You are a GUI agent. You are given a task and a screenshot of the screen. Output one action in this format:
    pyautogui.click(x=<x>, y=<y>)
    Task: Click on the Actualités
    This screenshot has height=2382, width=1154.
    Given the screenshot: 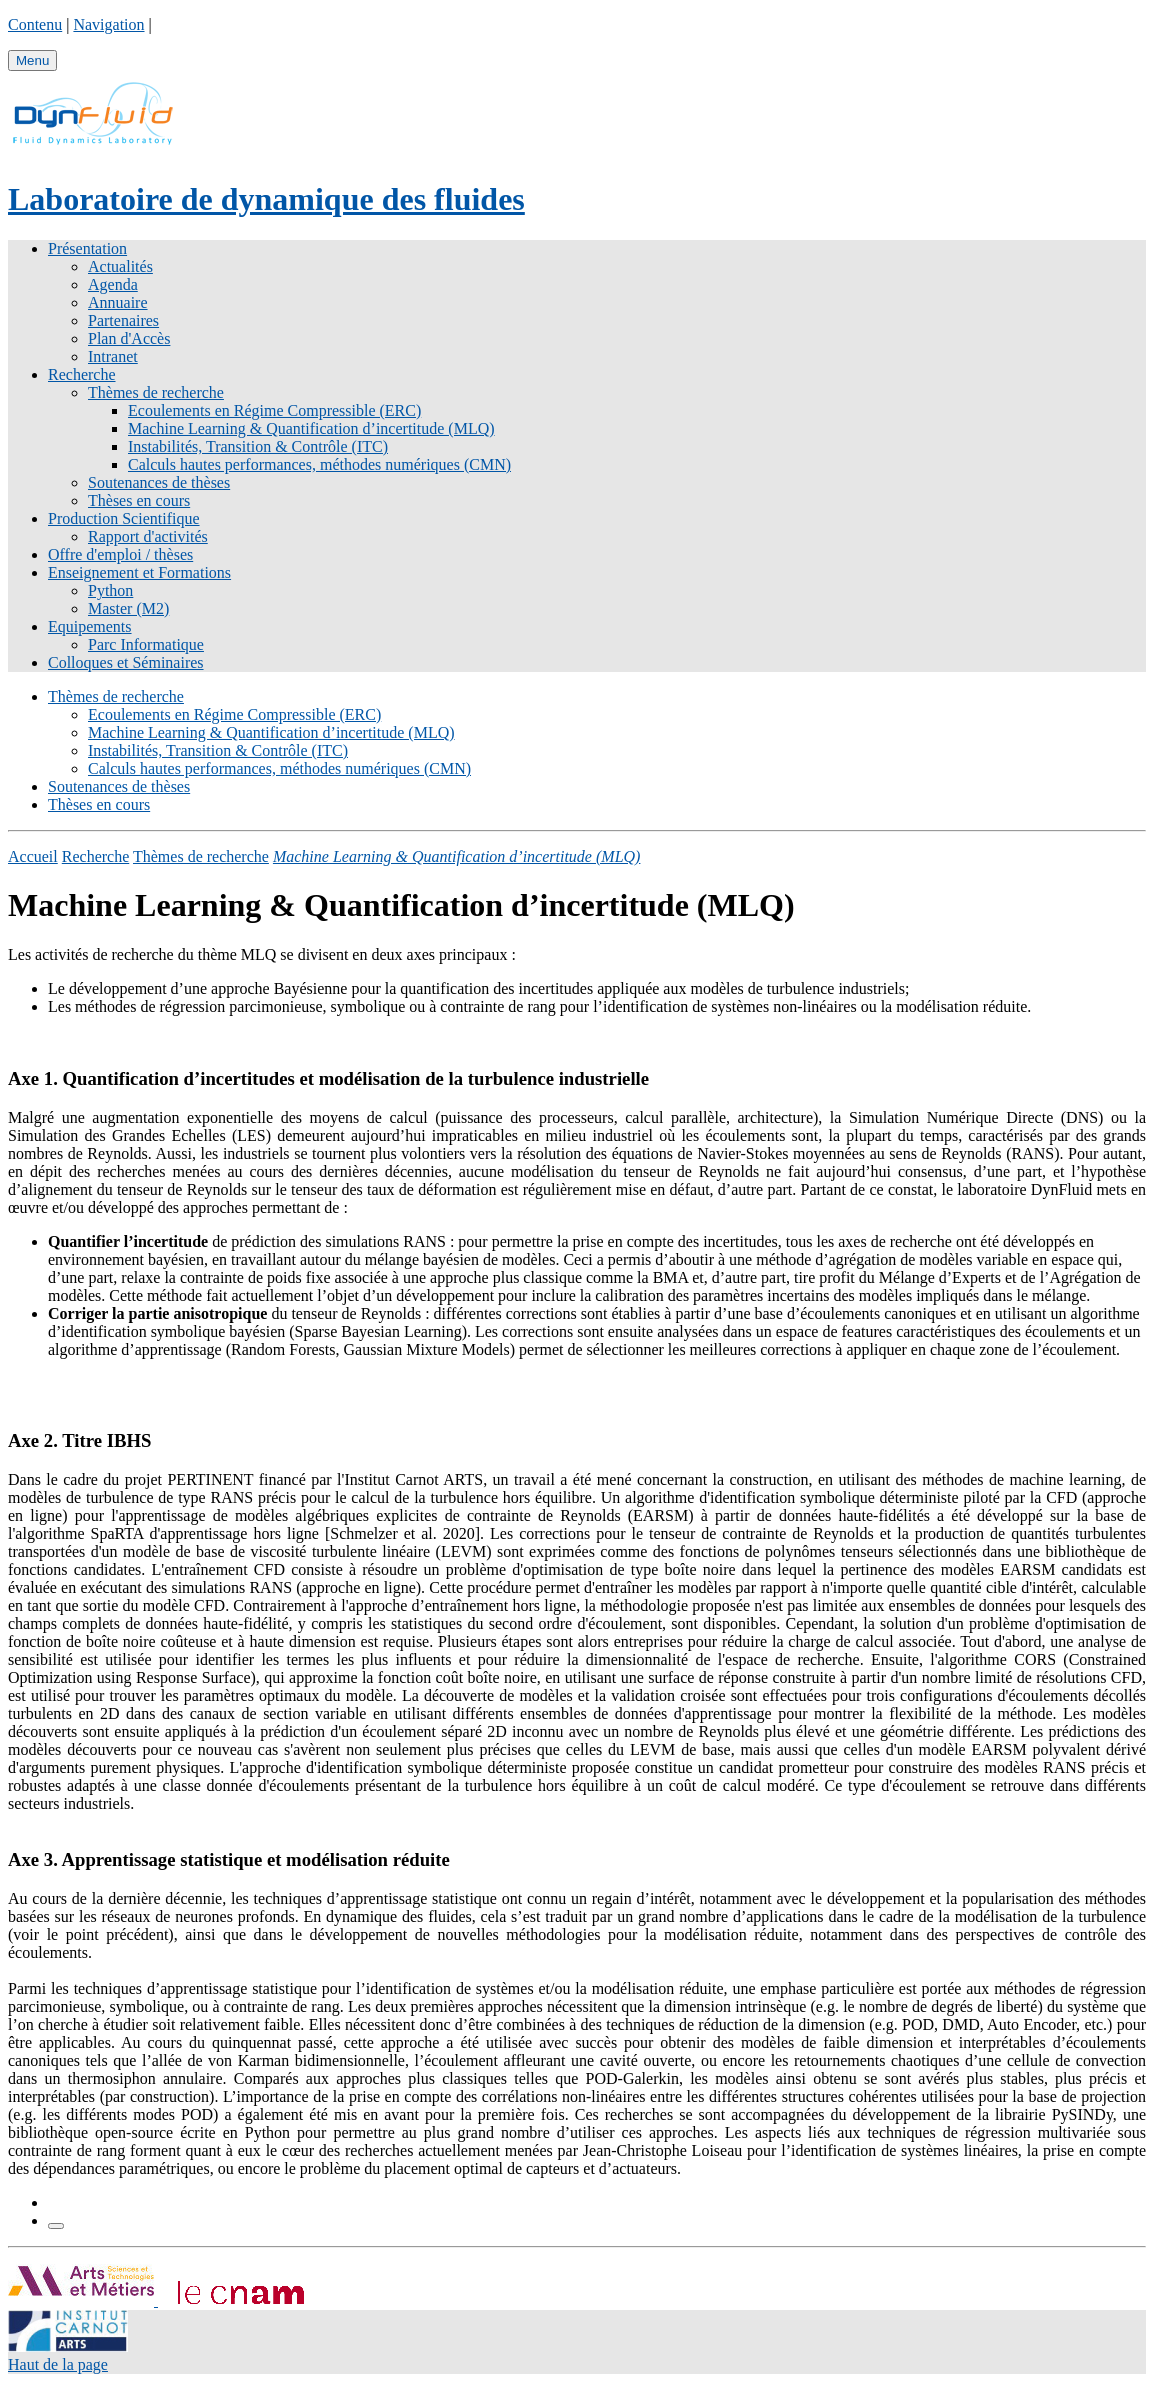 What is the action you would take?
    pyautogui.click(x=120, y=266)
    